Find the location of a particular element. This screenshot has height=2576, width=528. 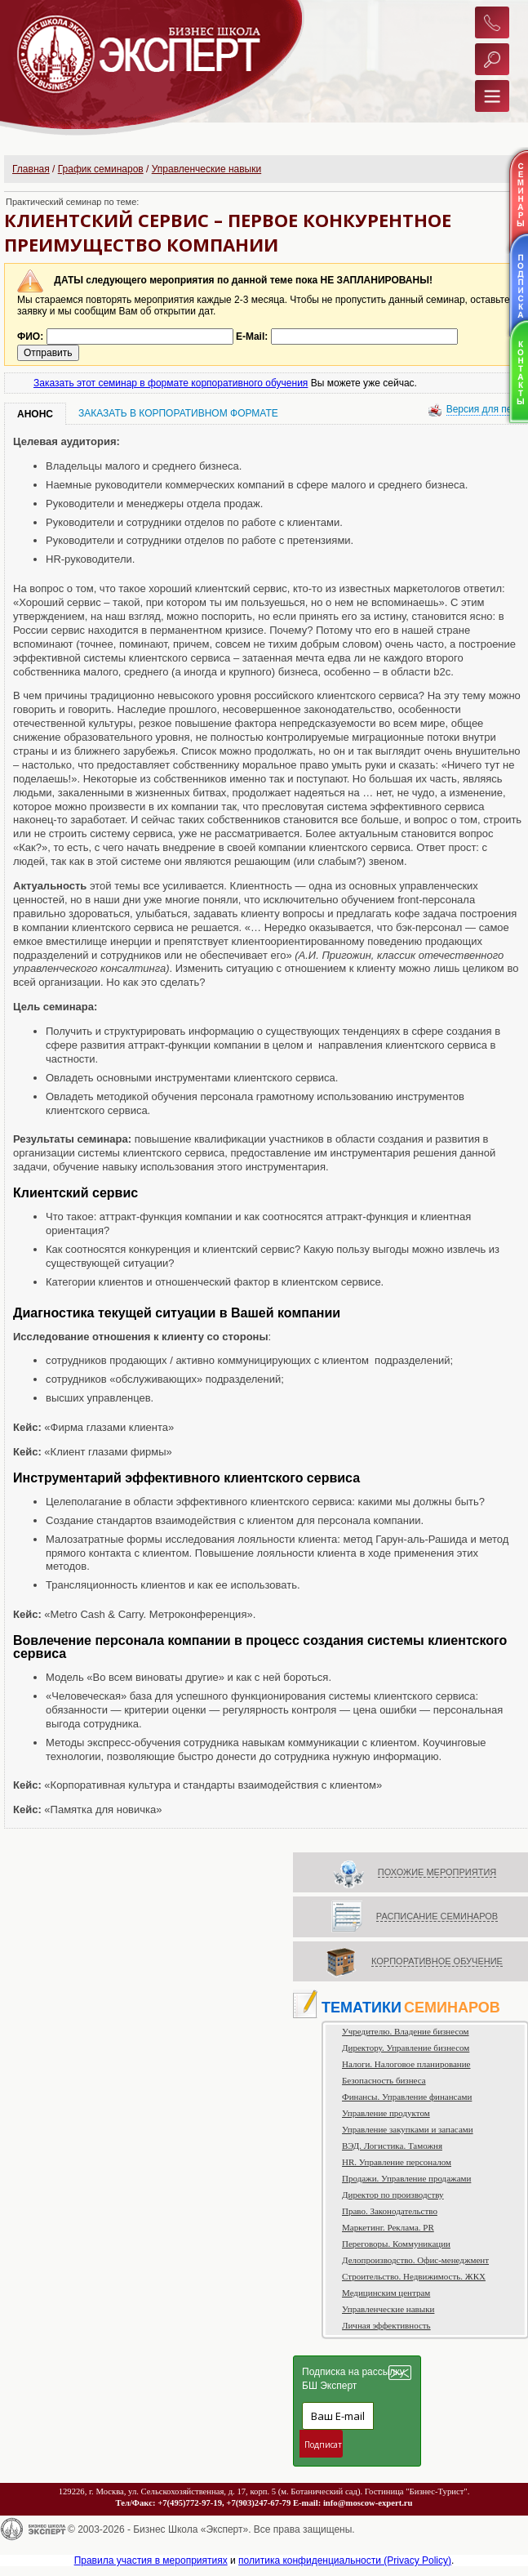

График семинаров is located at coordinates (101, 169).